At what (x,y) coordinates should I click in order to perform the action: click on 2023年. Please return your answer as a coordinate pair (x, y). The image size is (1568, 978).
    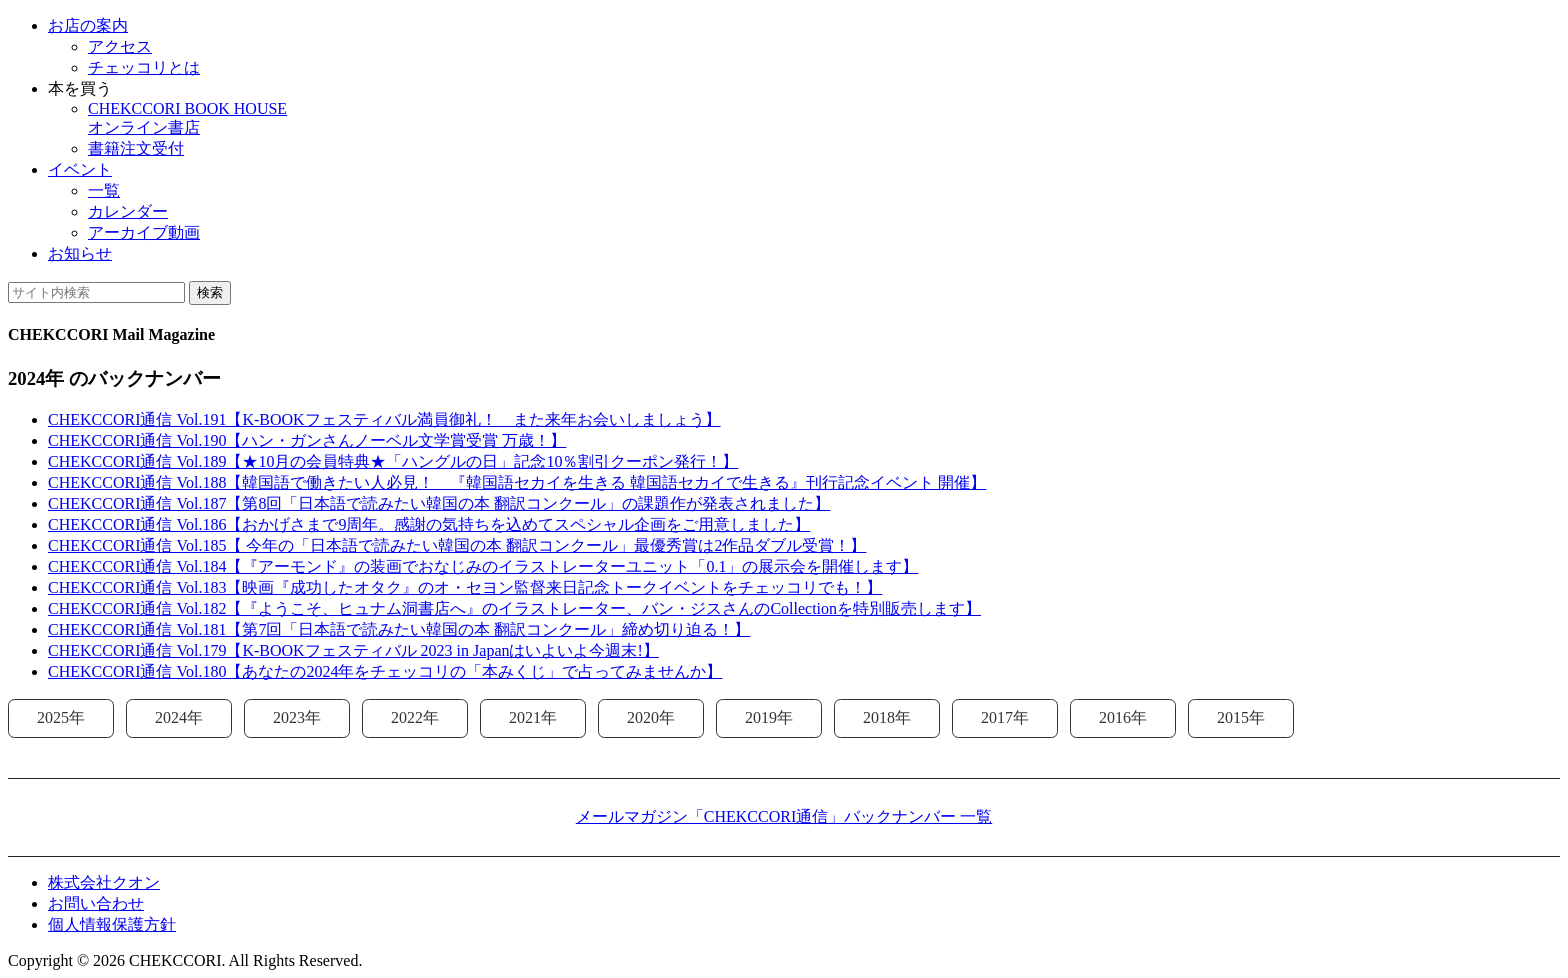
    Looking at the image, I should click on (297, 717).